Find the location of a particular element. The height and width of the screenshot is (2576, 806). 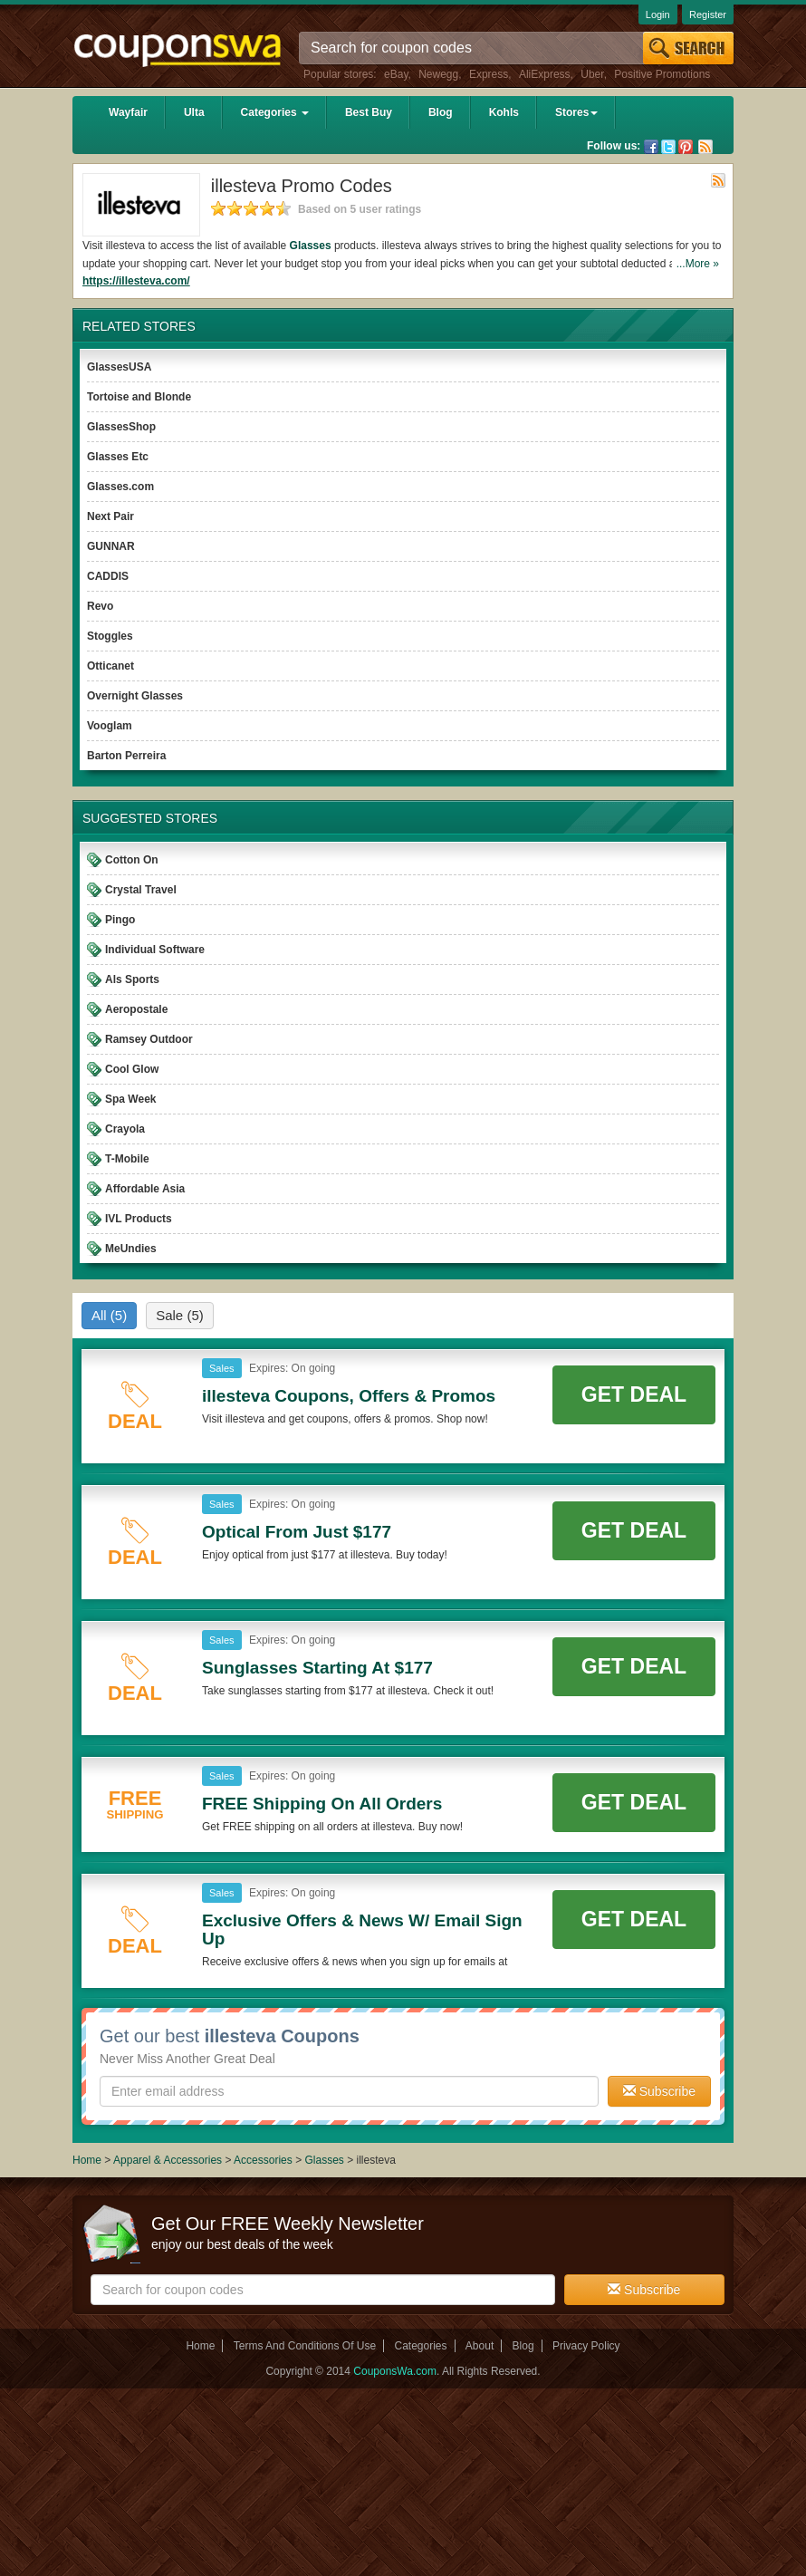

Cotton On is located at coordinates (131, 860).